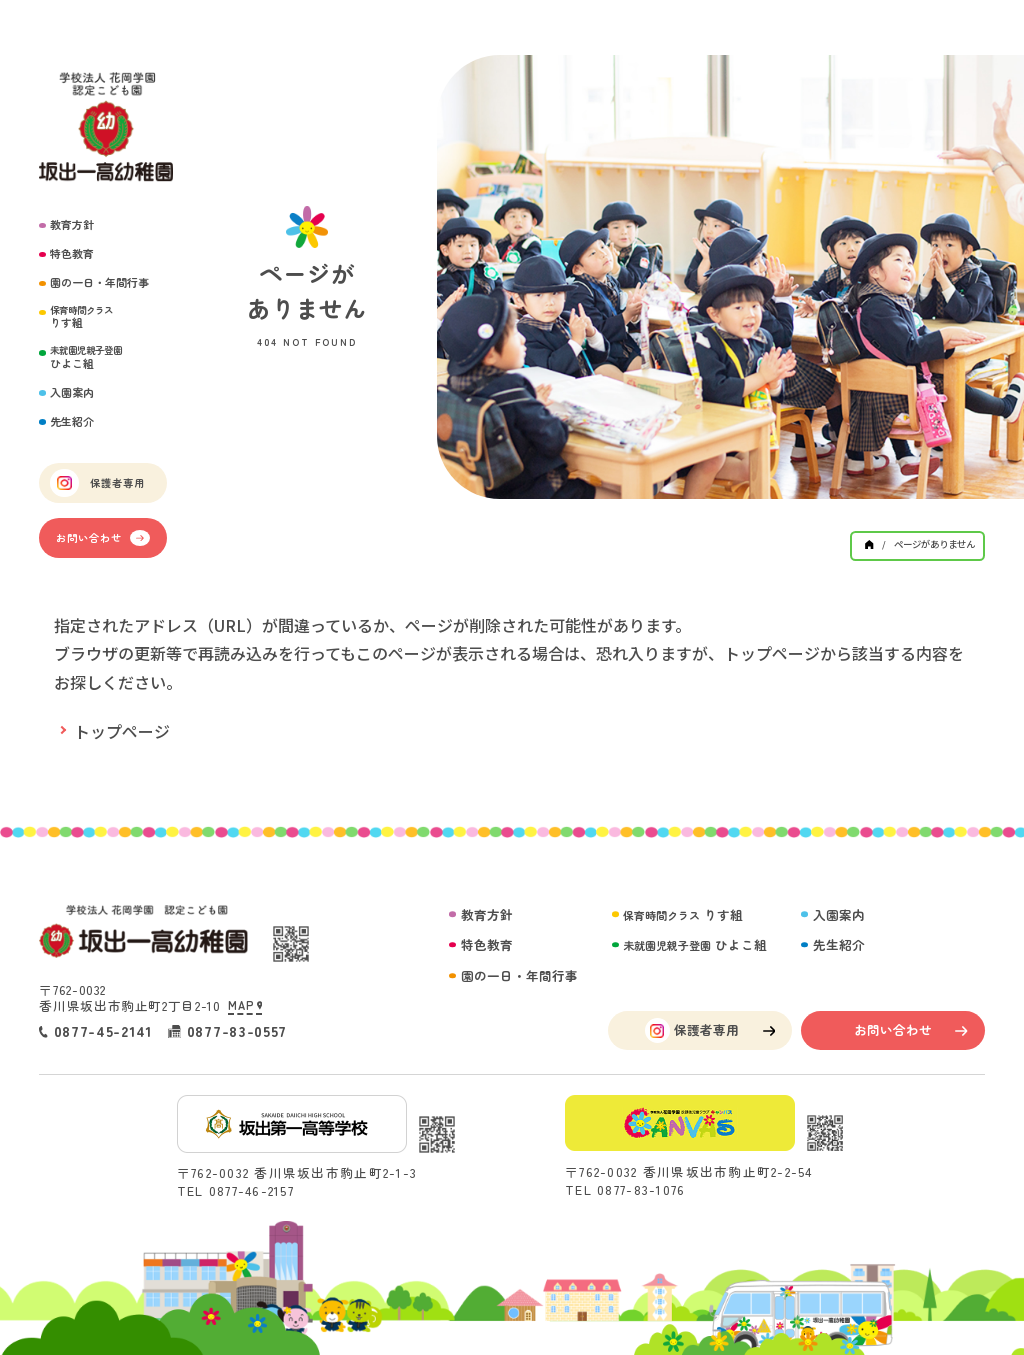 The width and height of the screenshot is (1024, 1355). Describe the element at coordinates (99, 282) in the screenshot. I see `園の一日・年間行事` at that location.